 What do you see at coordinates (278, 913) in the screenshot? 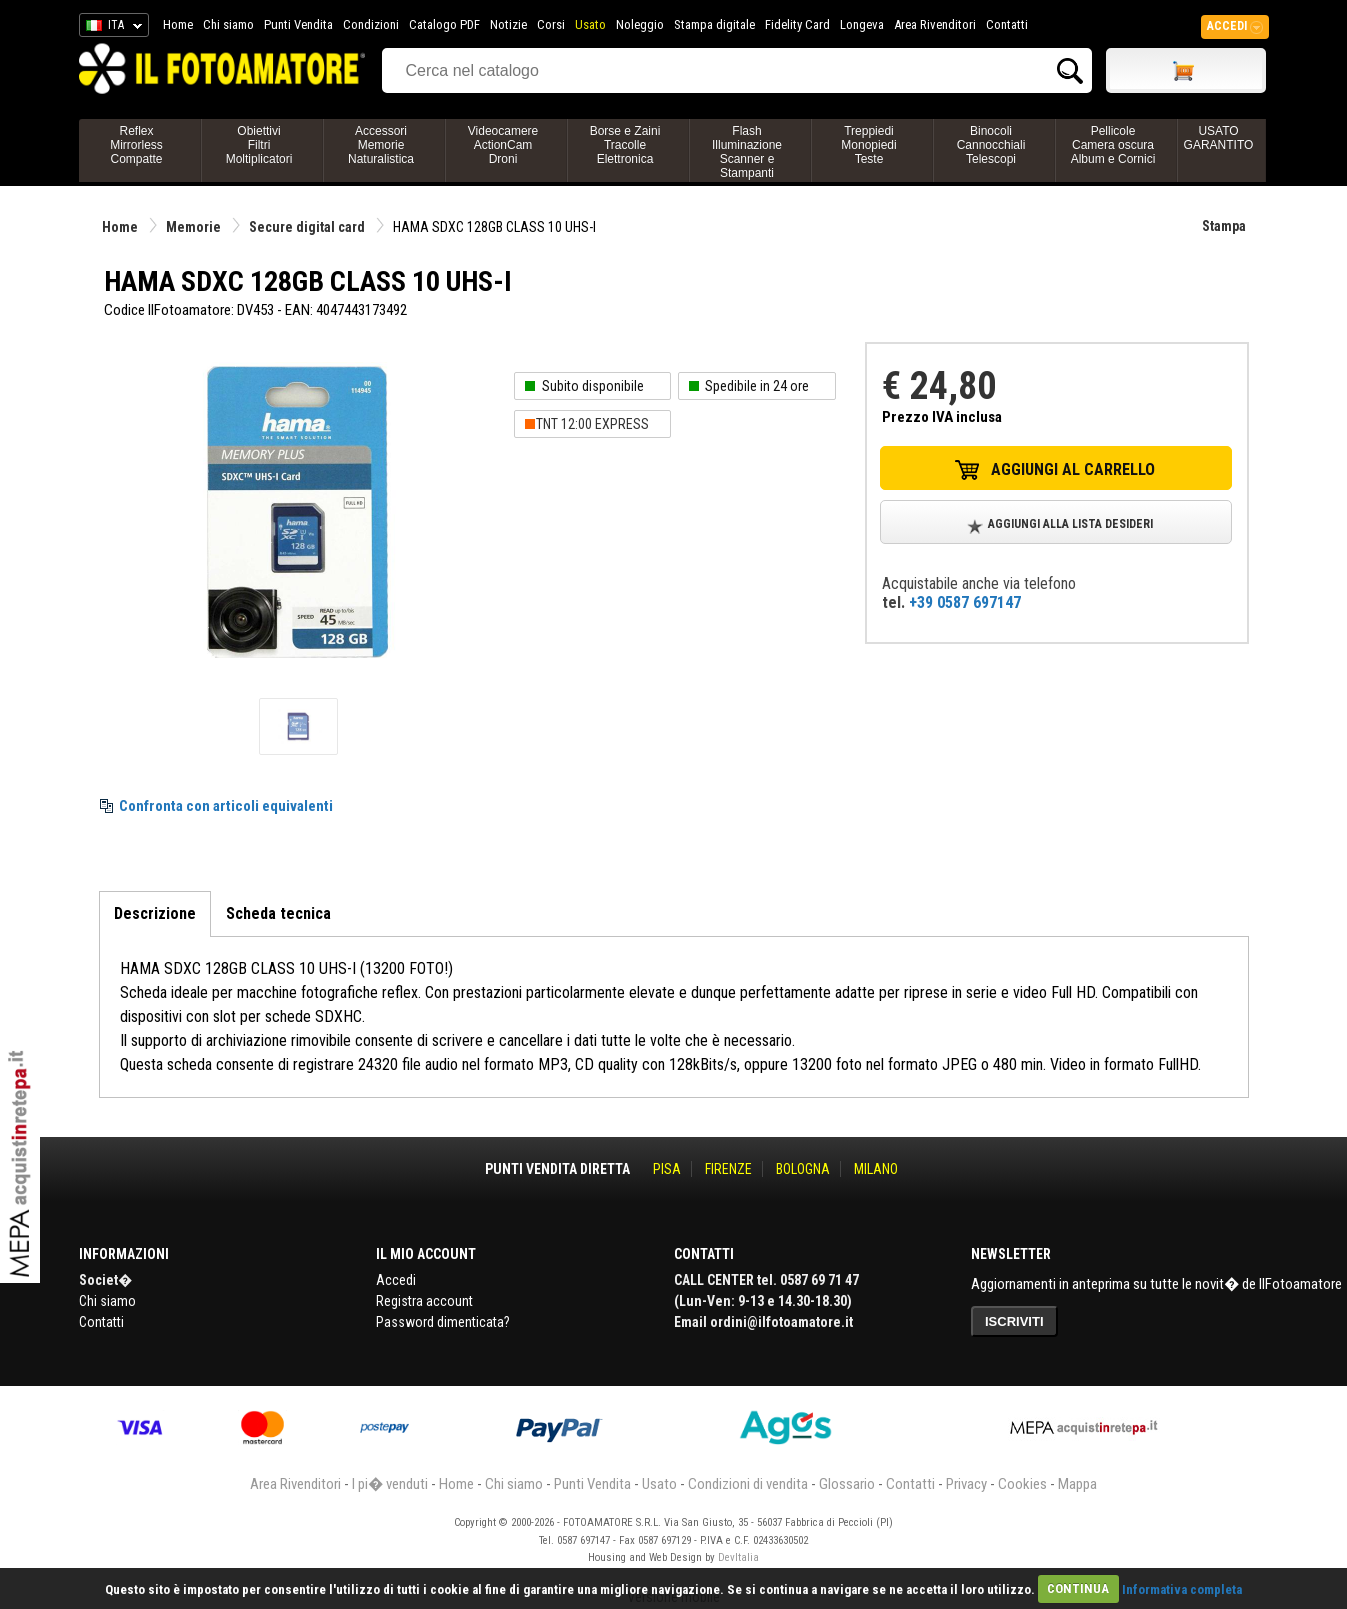
I see `Scheda tecnica [tab]` at bounding box center [278, 913].